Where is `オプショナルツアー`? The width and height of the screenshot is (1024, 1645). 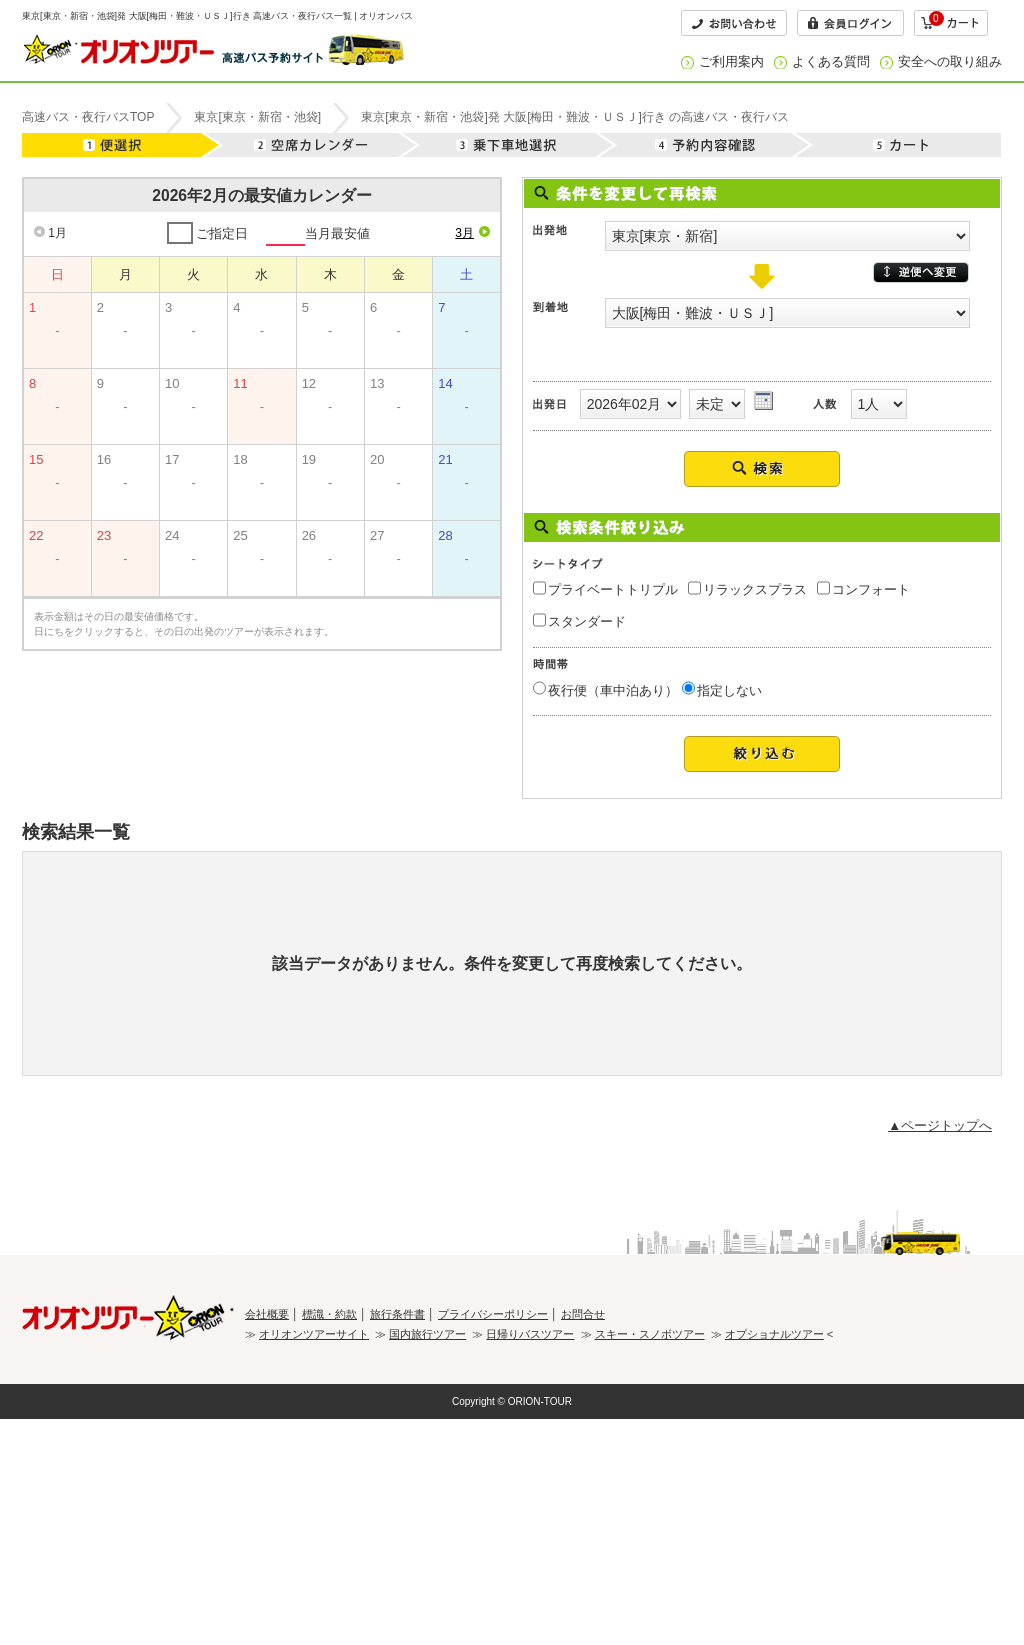 オプショナルツアー is located at coordinates (774, 1334).